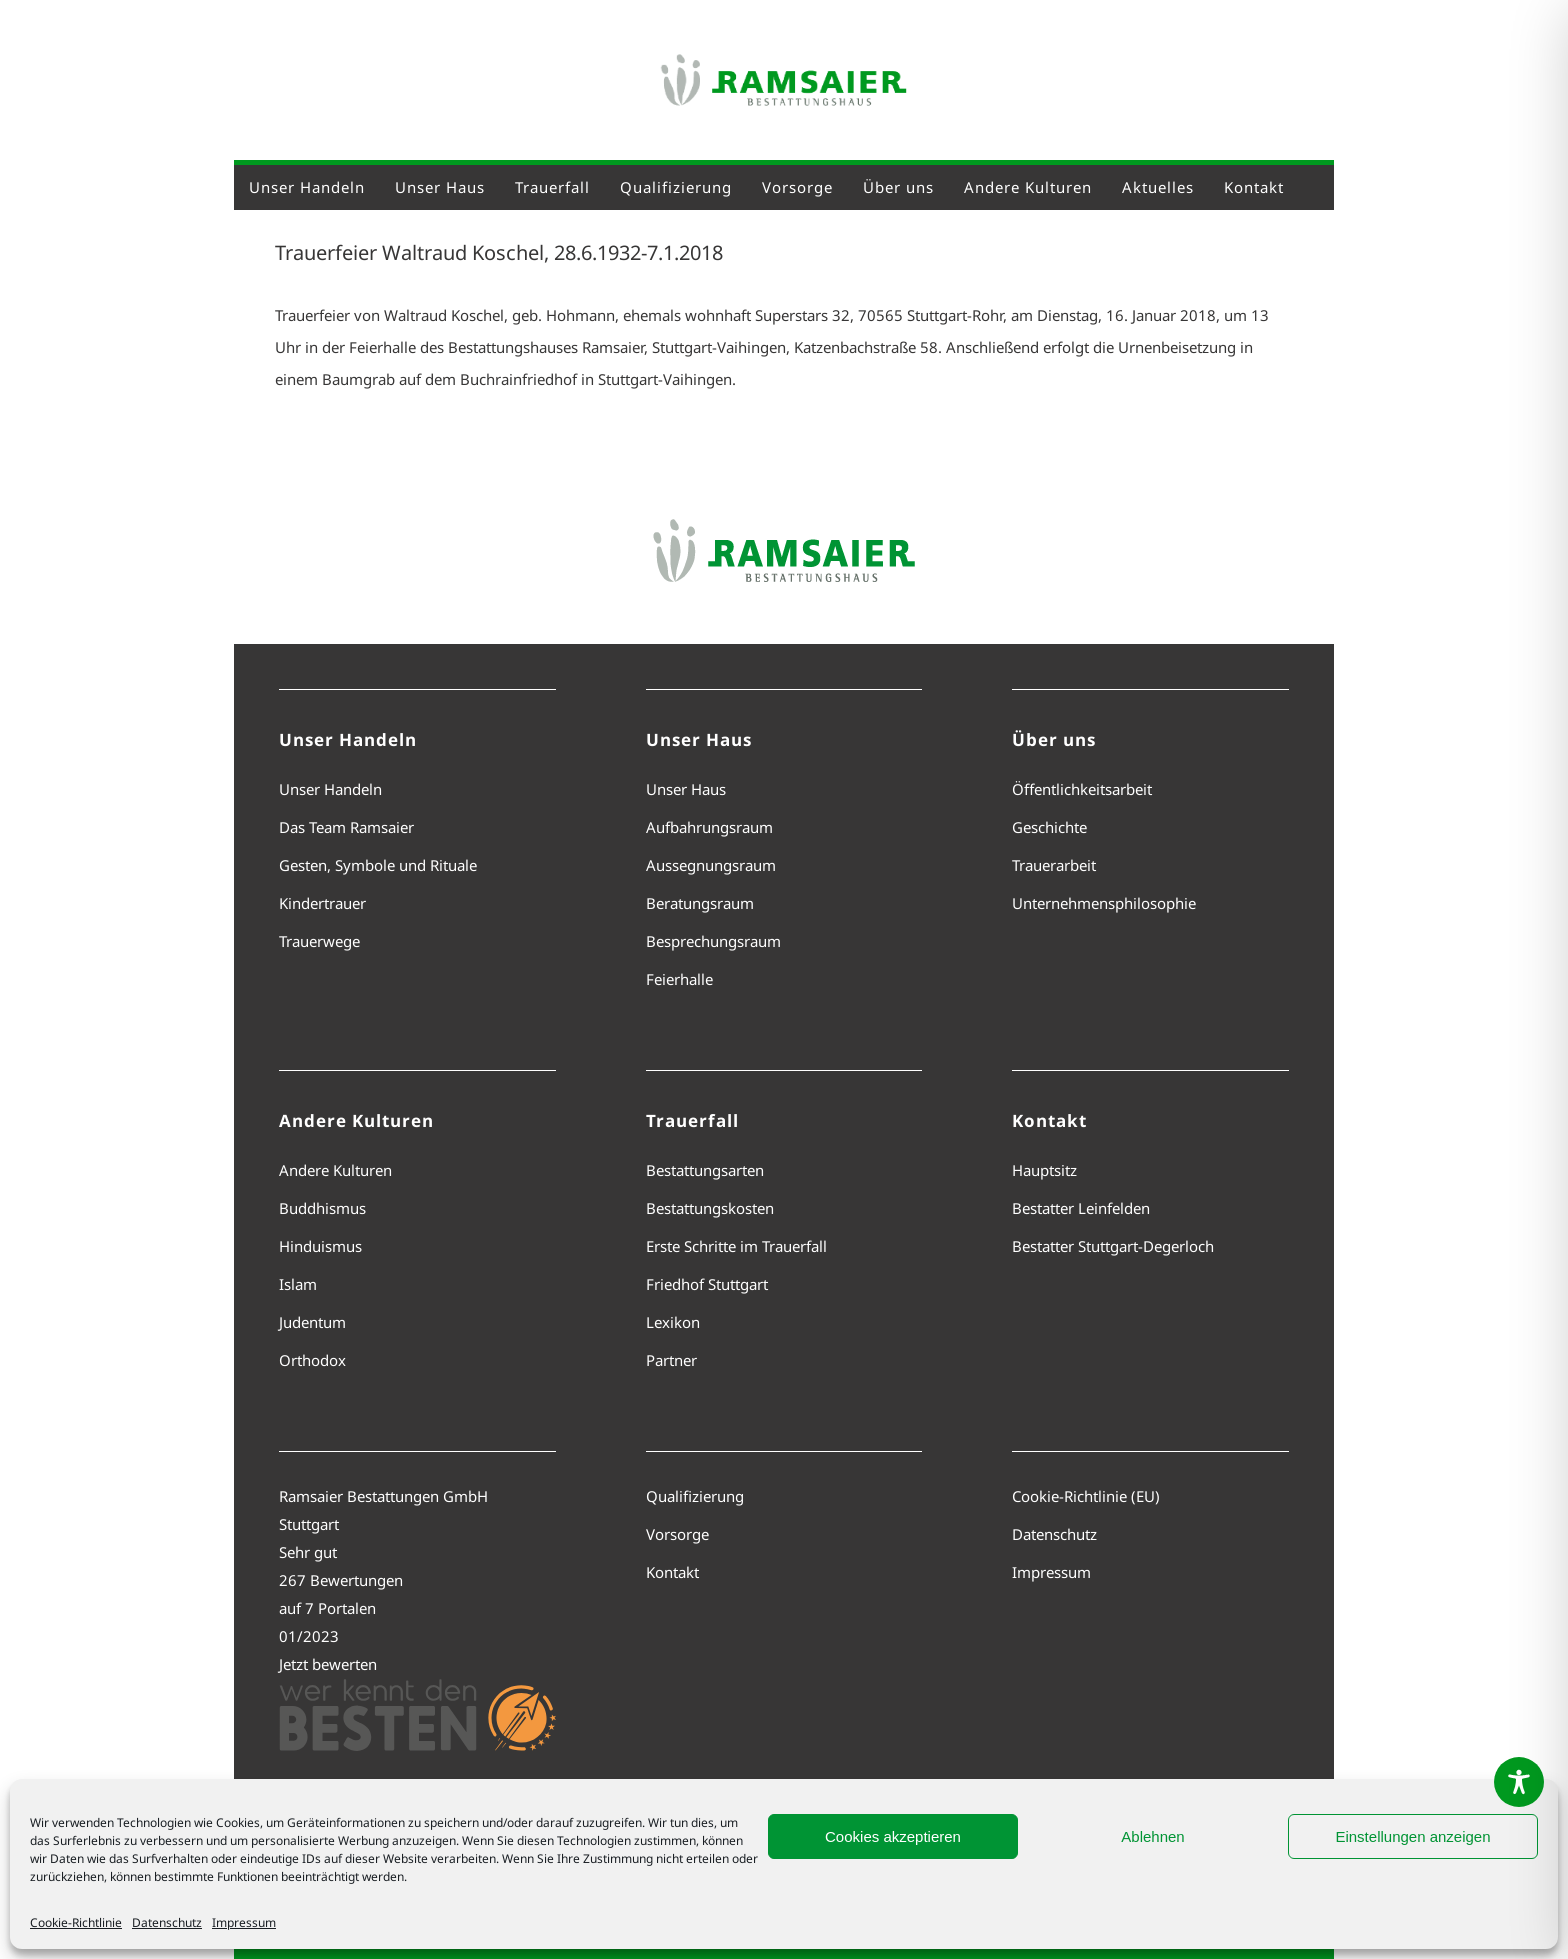  What do you see at coordinates (686, 789) in the screenshot?
I see `Unser Haus` at bounding box center [686, 789].